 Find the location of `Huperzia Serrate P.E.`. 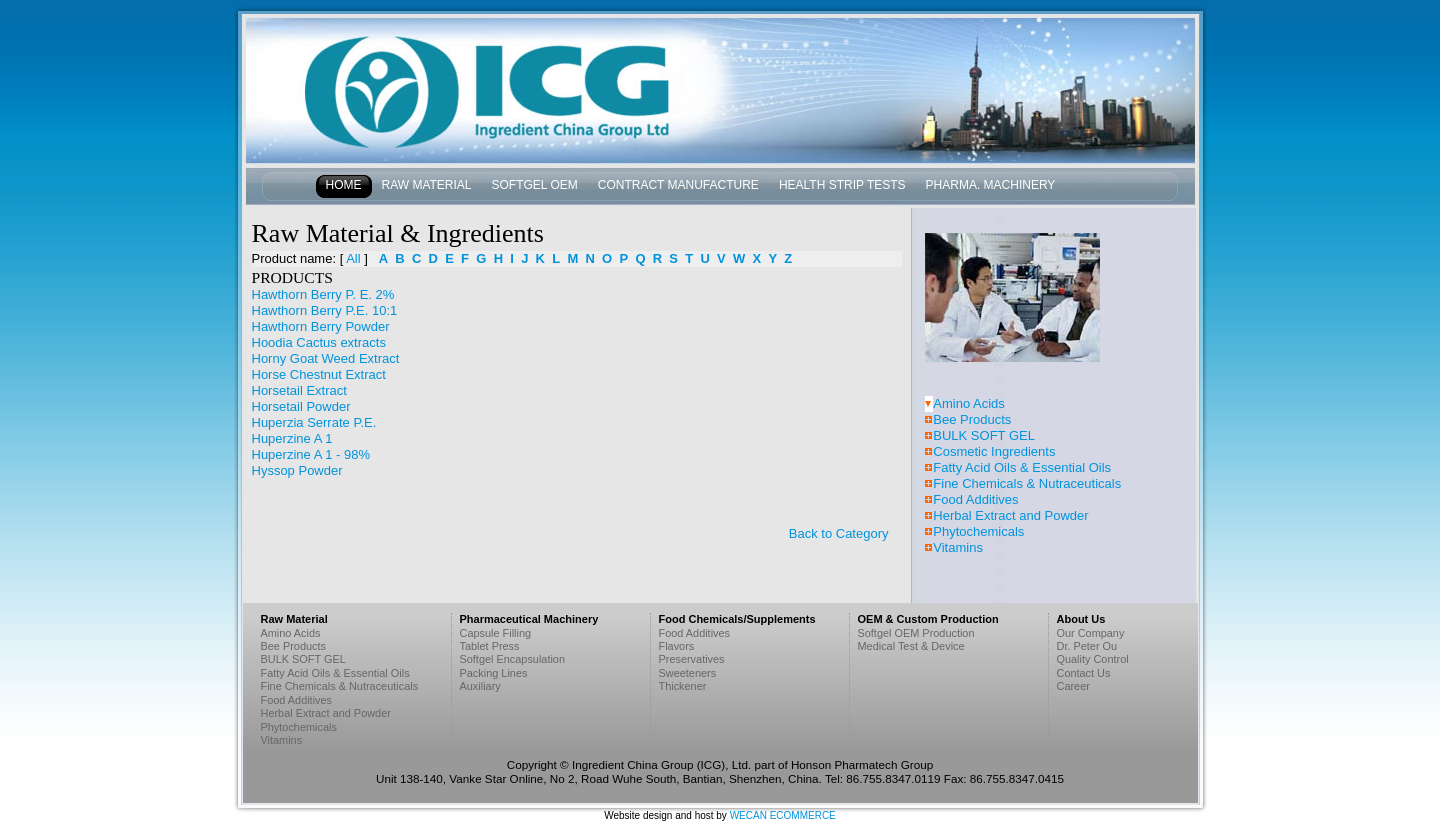

Huperzia Serrate P.E. is located at coordinates (314, 422).